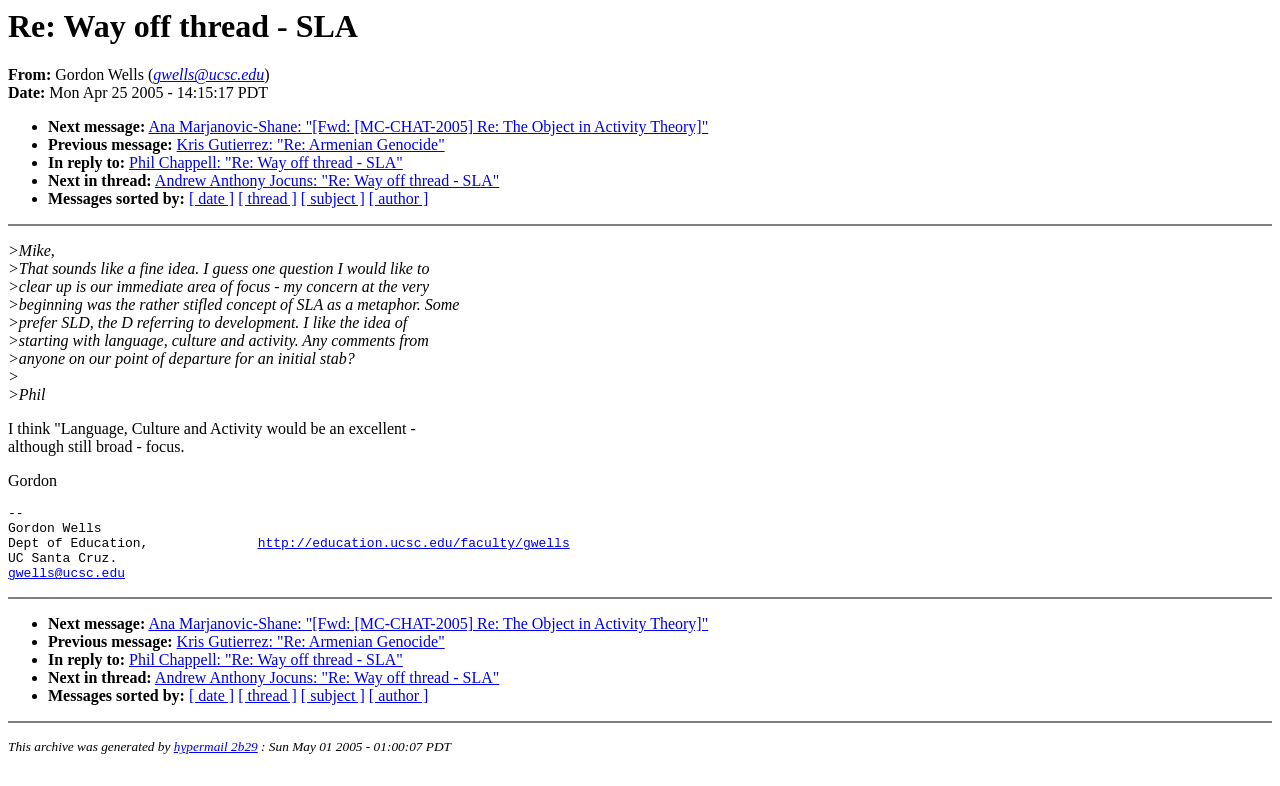  What do you see at coordinates (414, 551) in the screenshot?
I see `http://education.ucsc.edu/faculty/gwells` at bounding box center [414, 551].